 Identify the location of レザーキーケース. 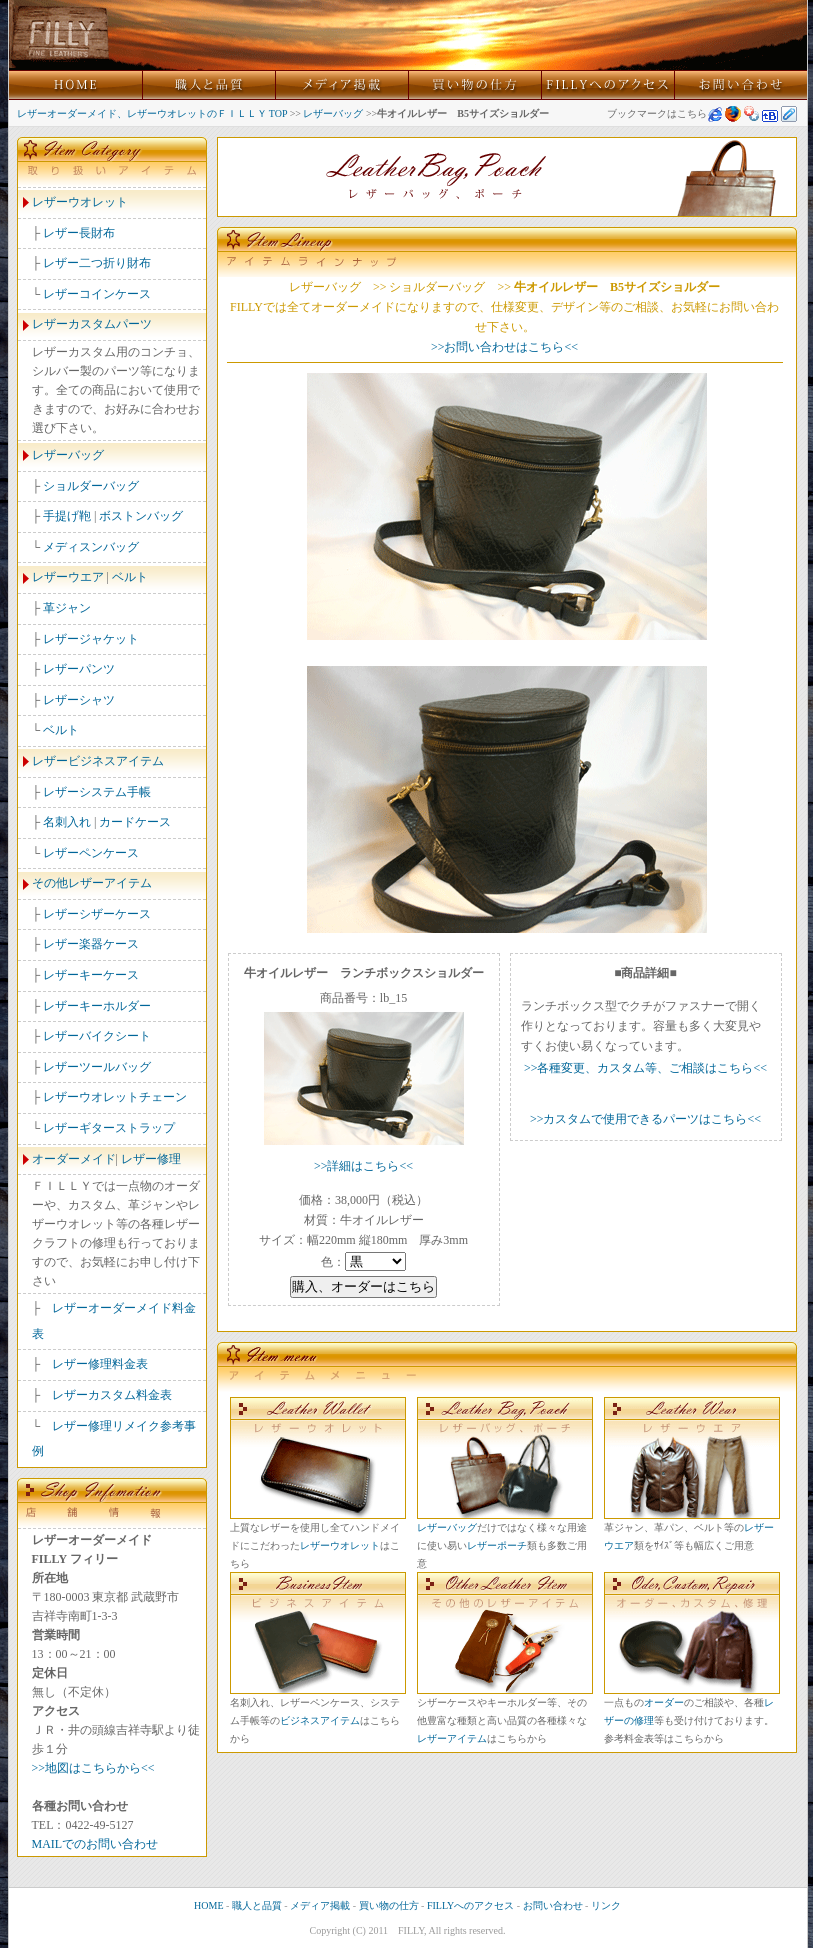
(91, 975).